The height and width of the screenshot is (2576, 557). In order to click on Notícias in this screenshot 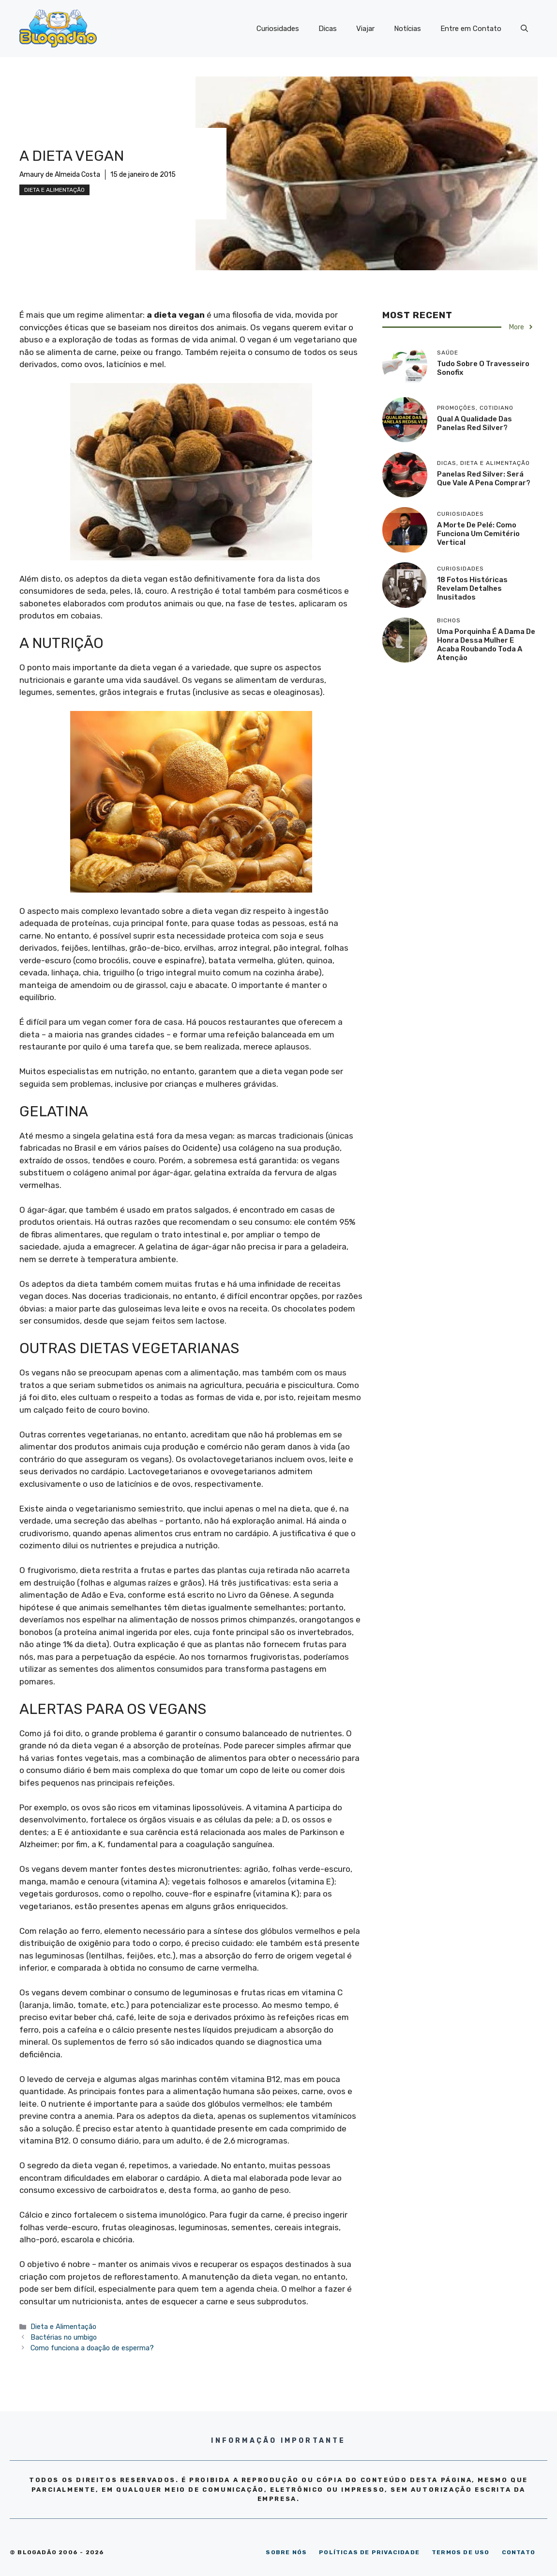, I will do `click(407, 28)`.